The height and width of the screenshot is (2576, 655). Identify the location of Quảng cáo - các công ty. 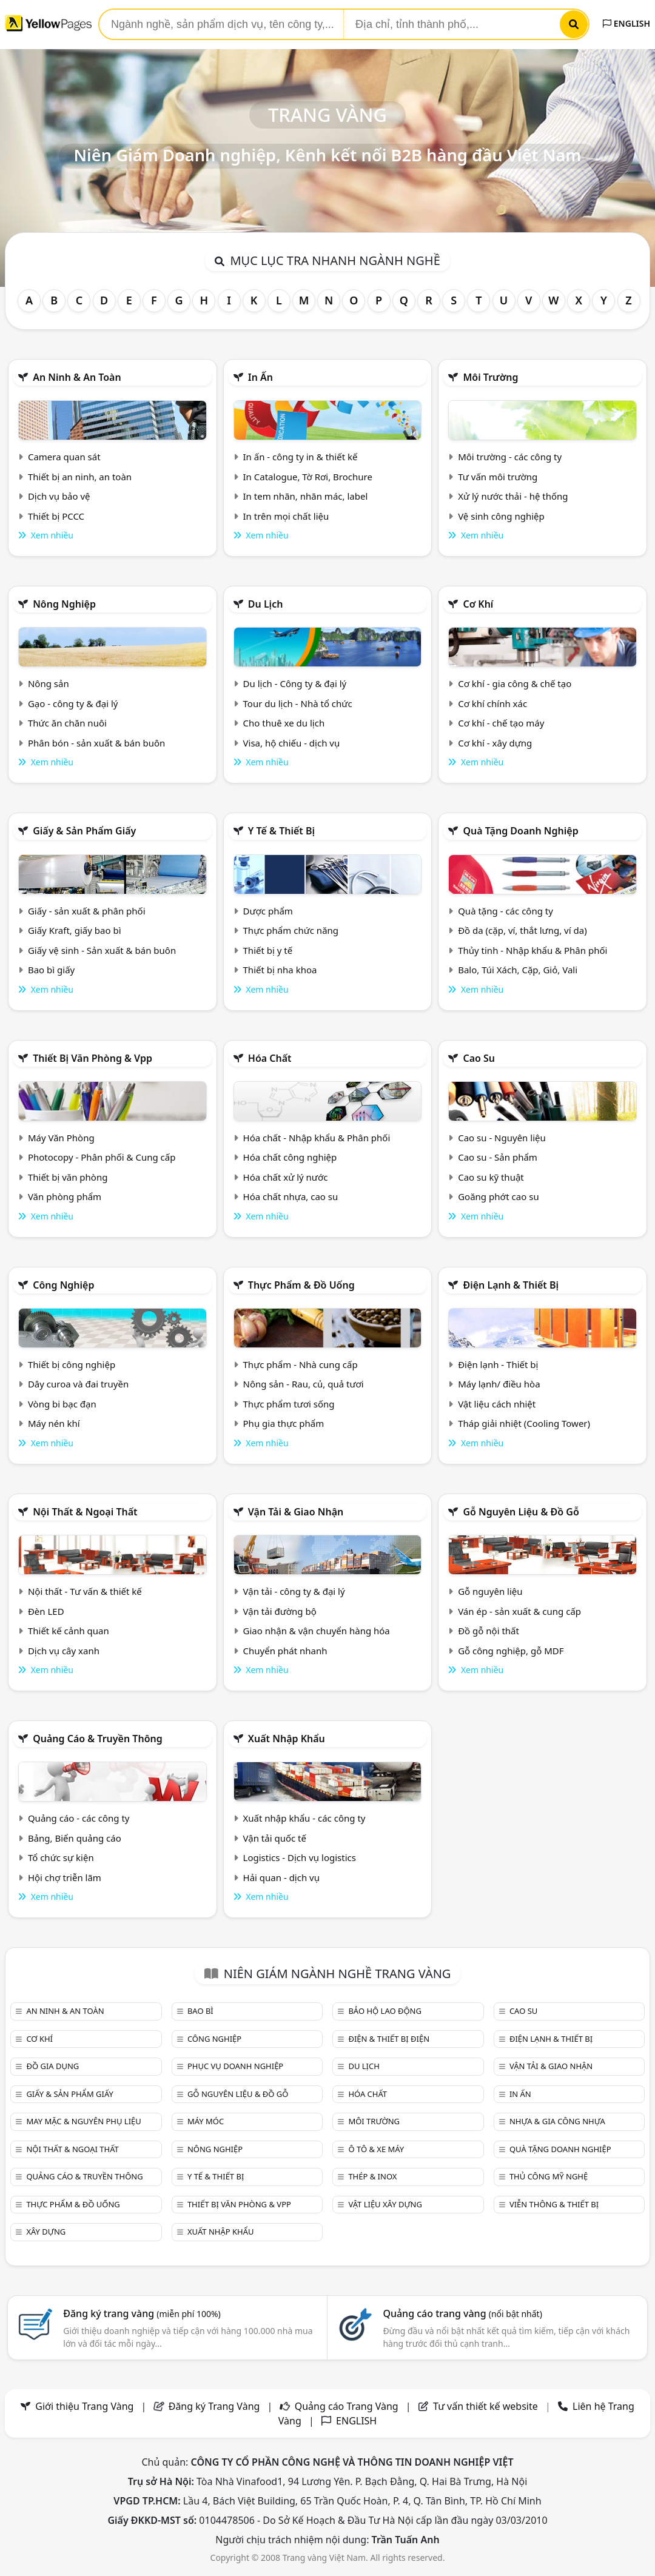
(79, 1818).